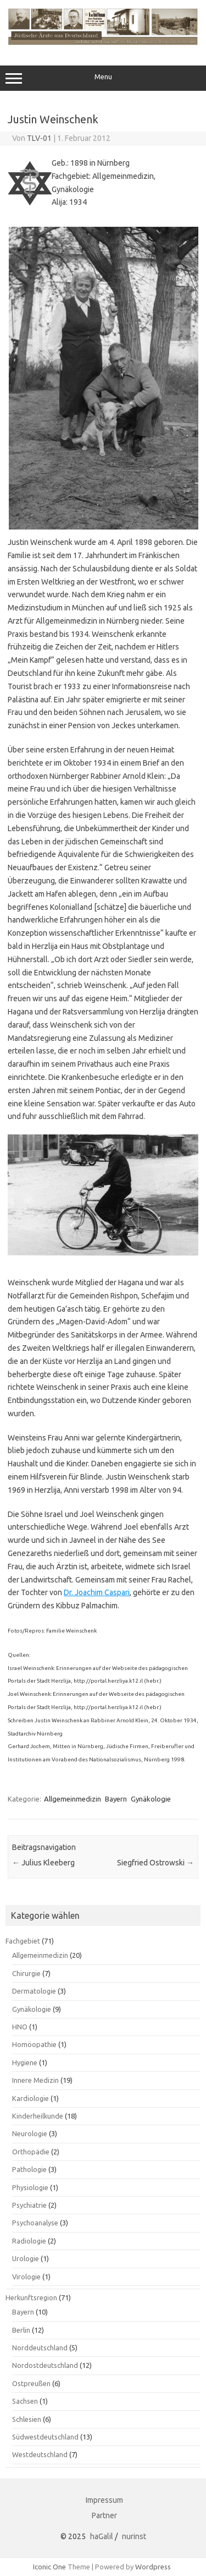  I want to click on Neurologie, so click(29, 2133).